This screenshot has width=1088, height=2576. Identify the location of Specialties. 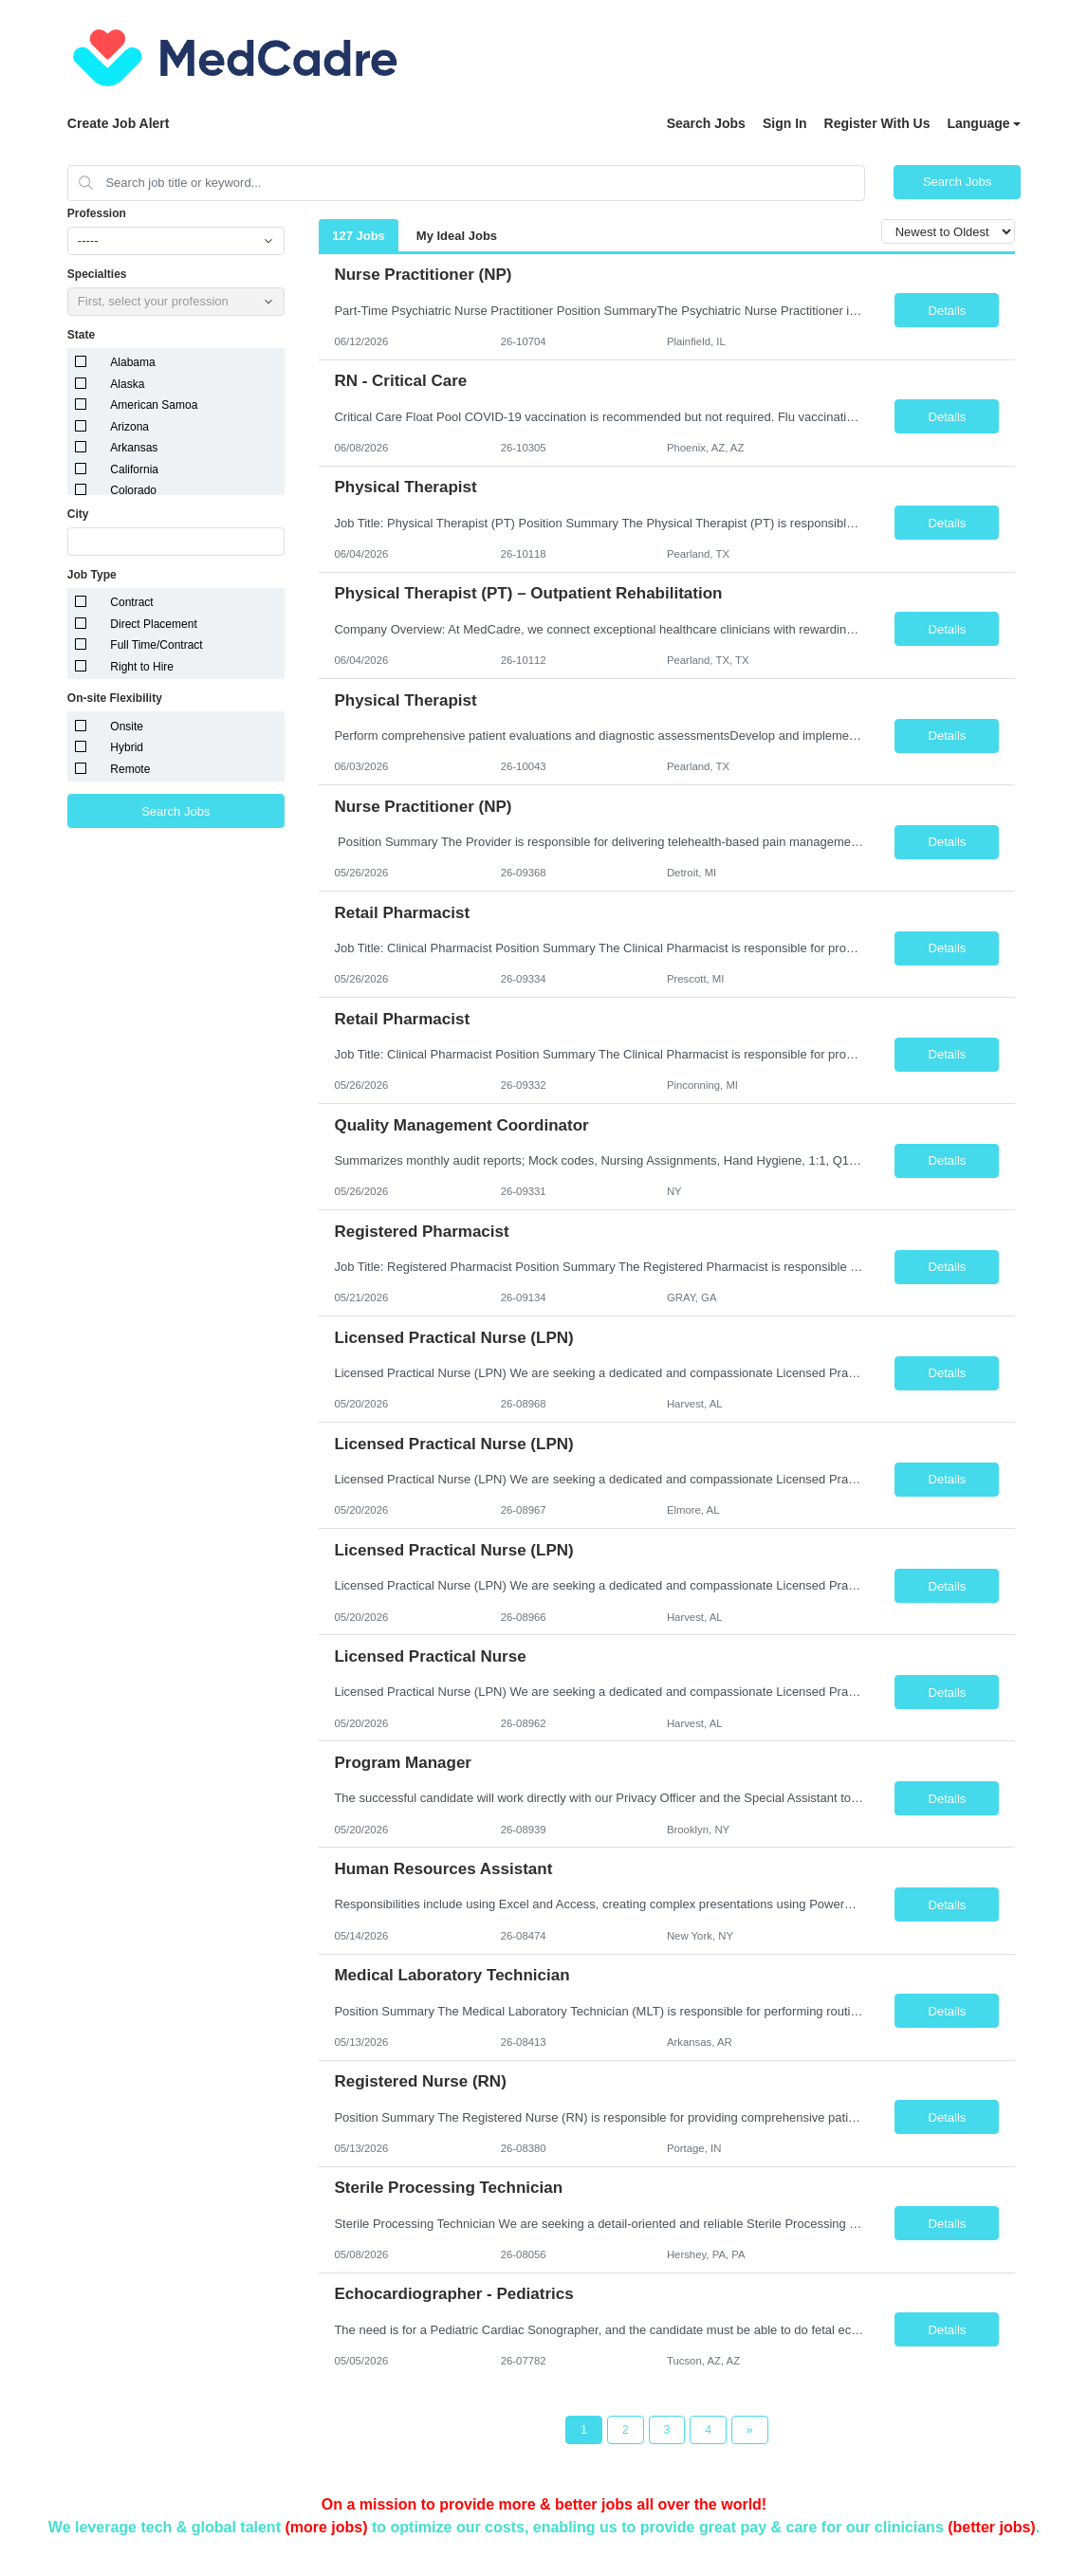
(97, 274).